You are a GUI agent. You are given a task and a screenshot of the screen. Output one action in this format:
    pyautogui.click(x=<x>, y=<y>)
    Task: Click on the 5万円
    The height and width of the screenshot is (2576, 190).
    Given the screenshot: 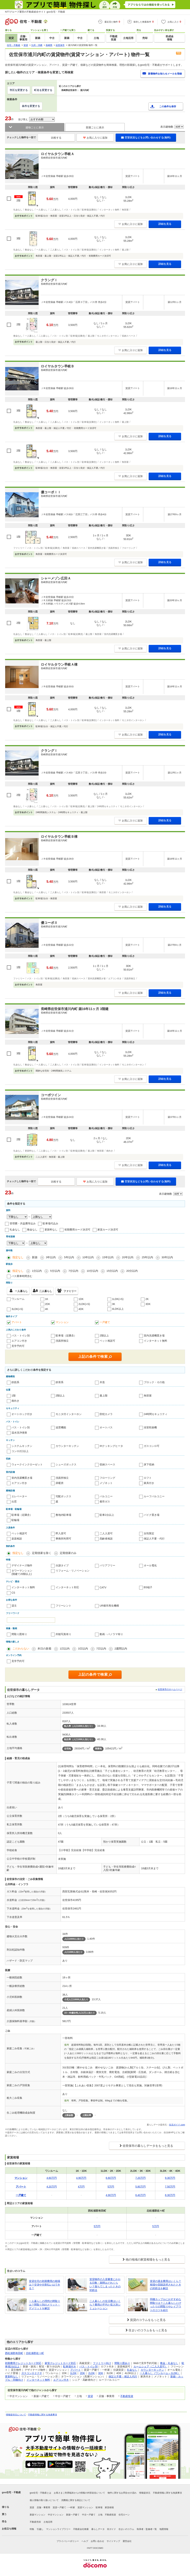 What is the action you would take?
    pyautogui.click(x=111, y=2186)
    